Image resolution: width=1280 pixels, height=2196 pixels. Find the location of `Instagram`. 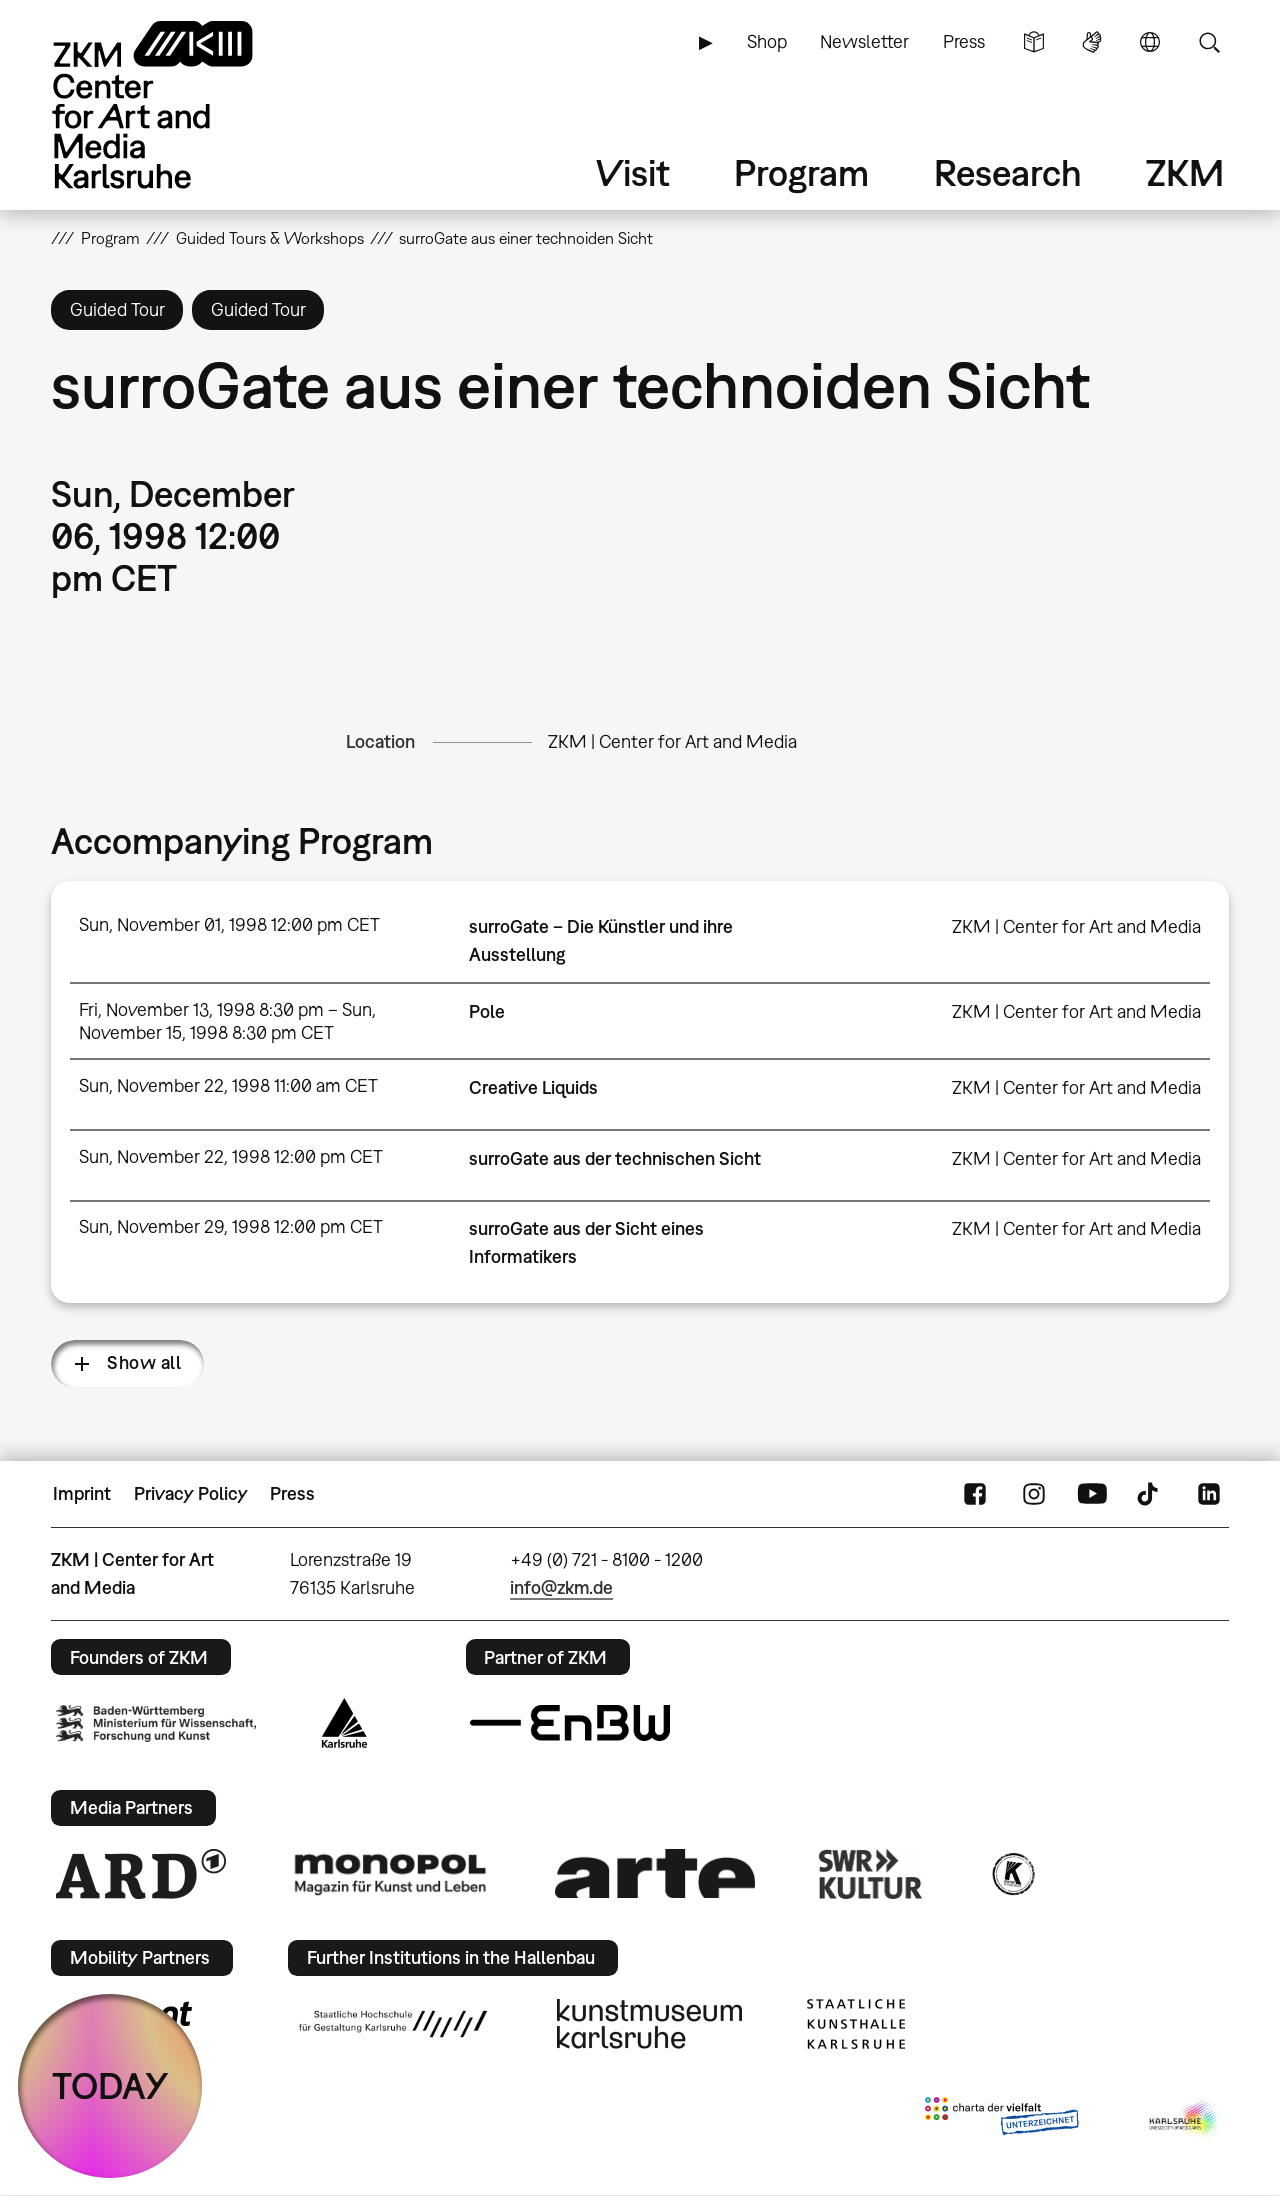

Instagram is located at coordinates (1034, 1494).